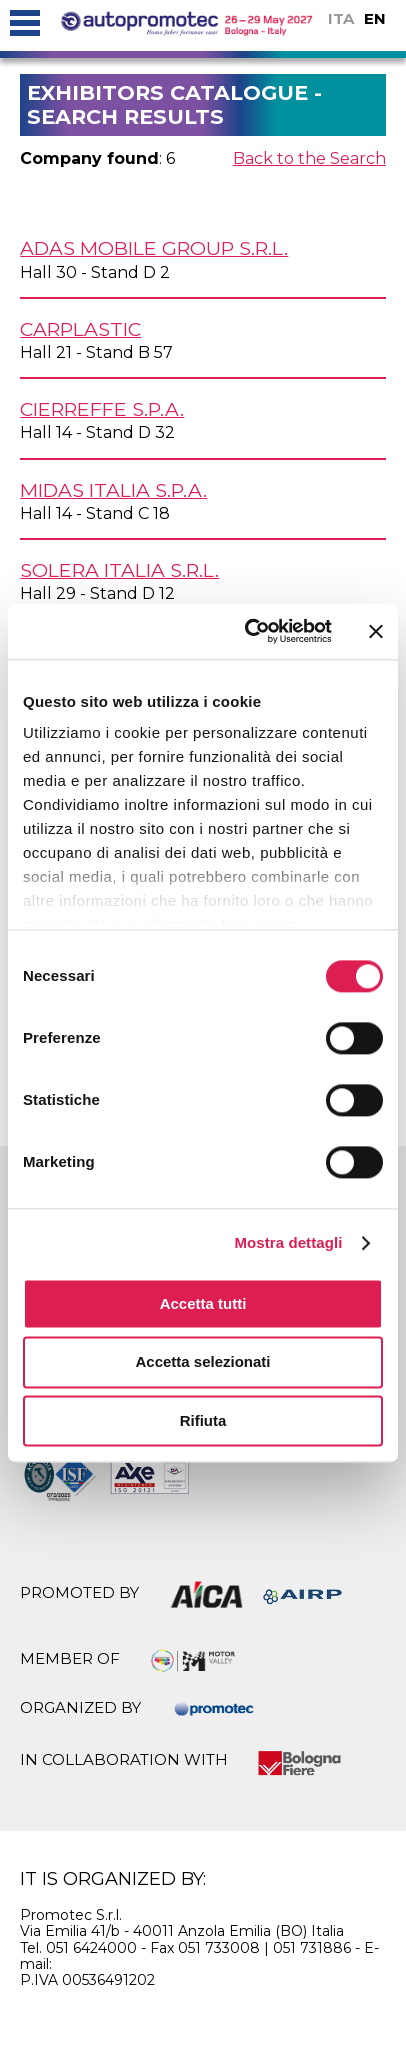 Image resolution: width=406 pixels, height=2066 pixels. What do you see at coordinates (250, 631) in the screenshot?
I see `[Usercentrics Cookiebot - si apre in una nuova scheda]` at bounding box center [250, 631].